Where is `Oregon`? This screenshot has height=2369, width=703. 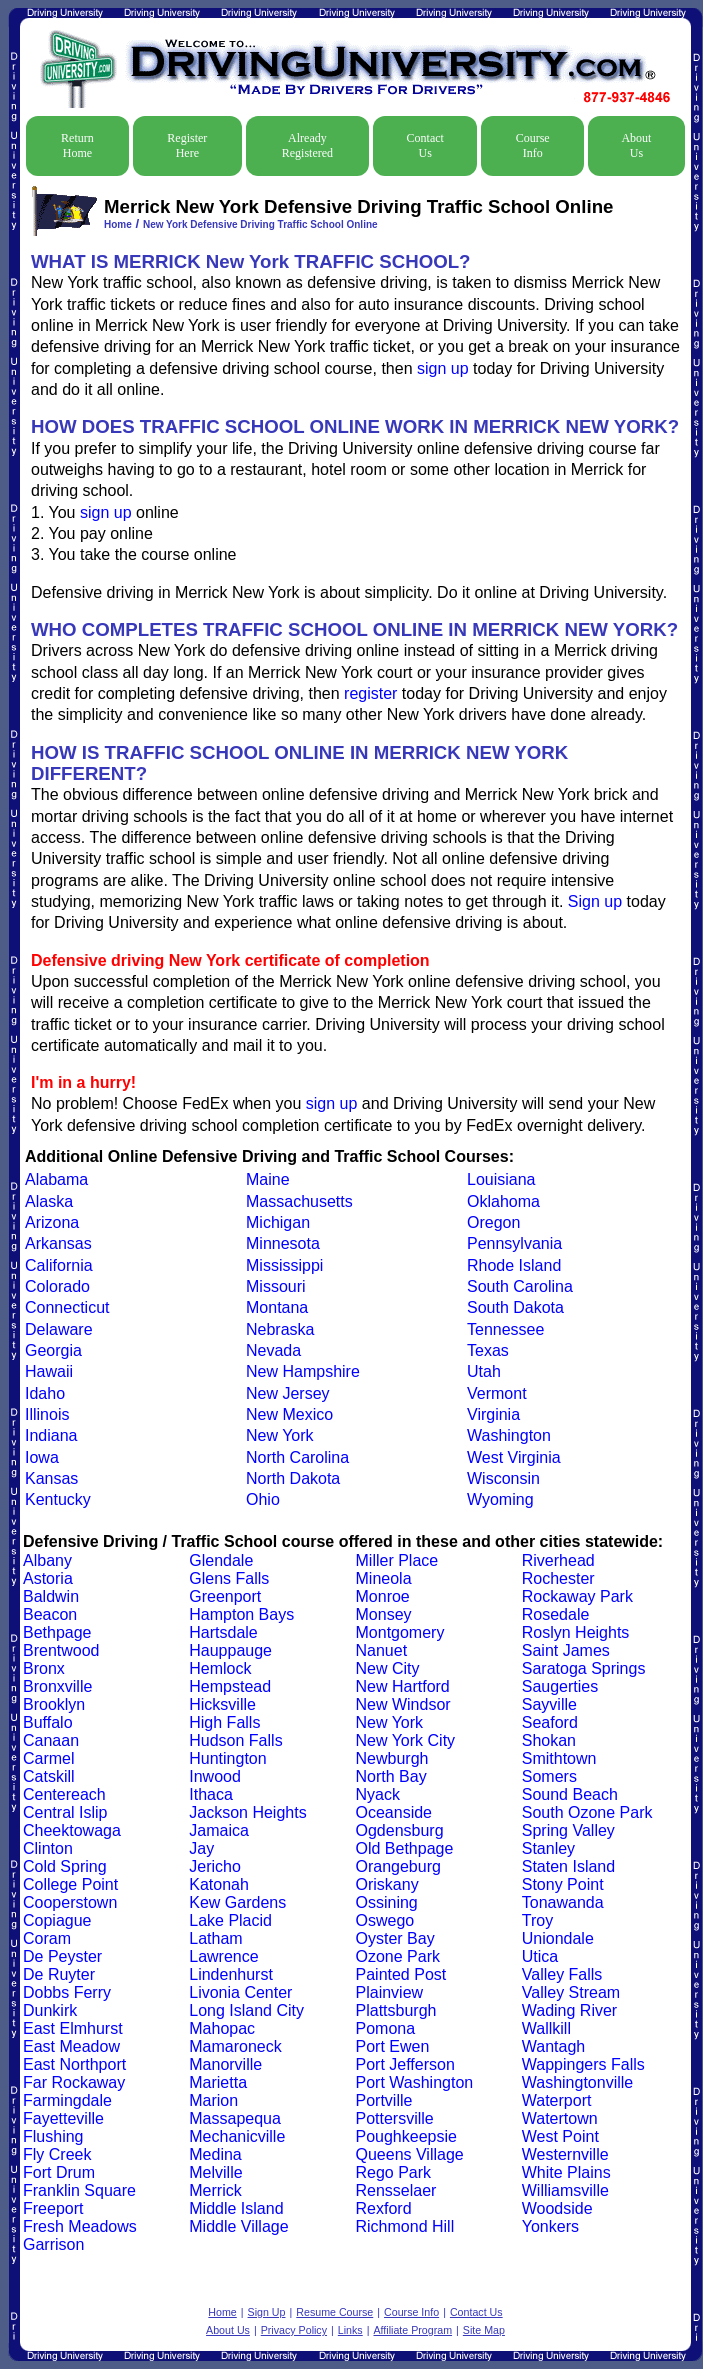 Oregon is located at coordinates (493, 1222).